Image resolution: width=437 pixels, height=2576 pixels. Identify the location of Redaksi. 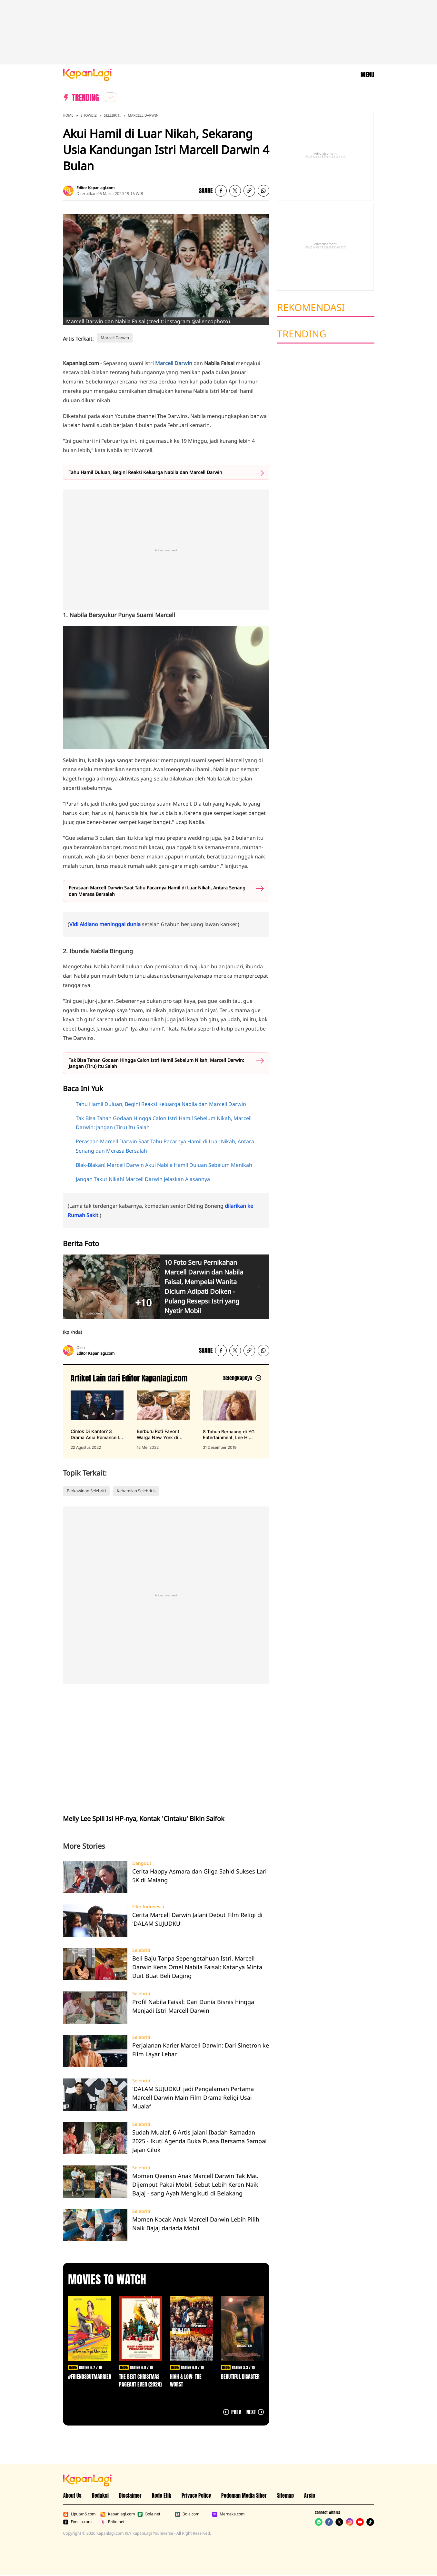
(100, 2495).